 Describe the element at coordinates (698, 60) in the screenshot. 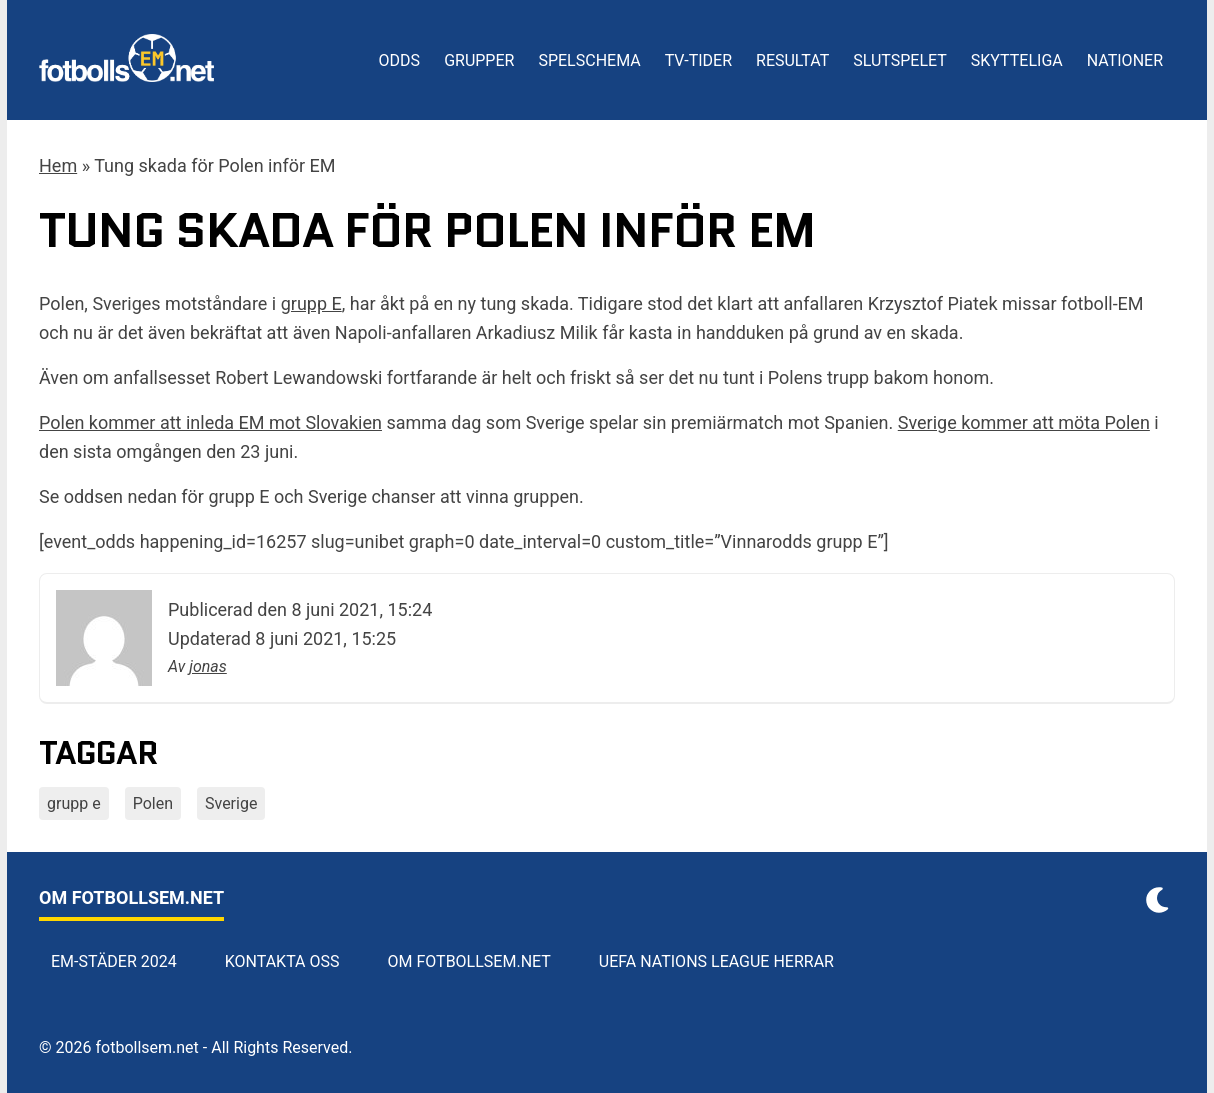

I see `TV-tider` at that location.